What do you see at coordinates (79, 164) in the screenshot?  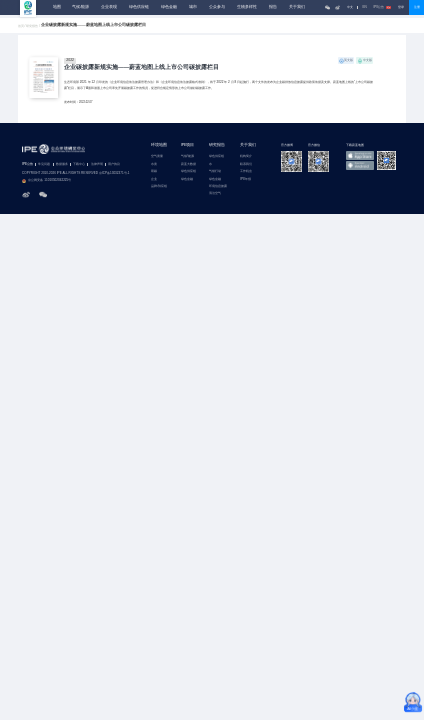 I see `下载中心` at bounding box center [79, 164].